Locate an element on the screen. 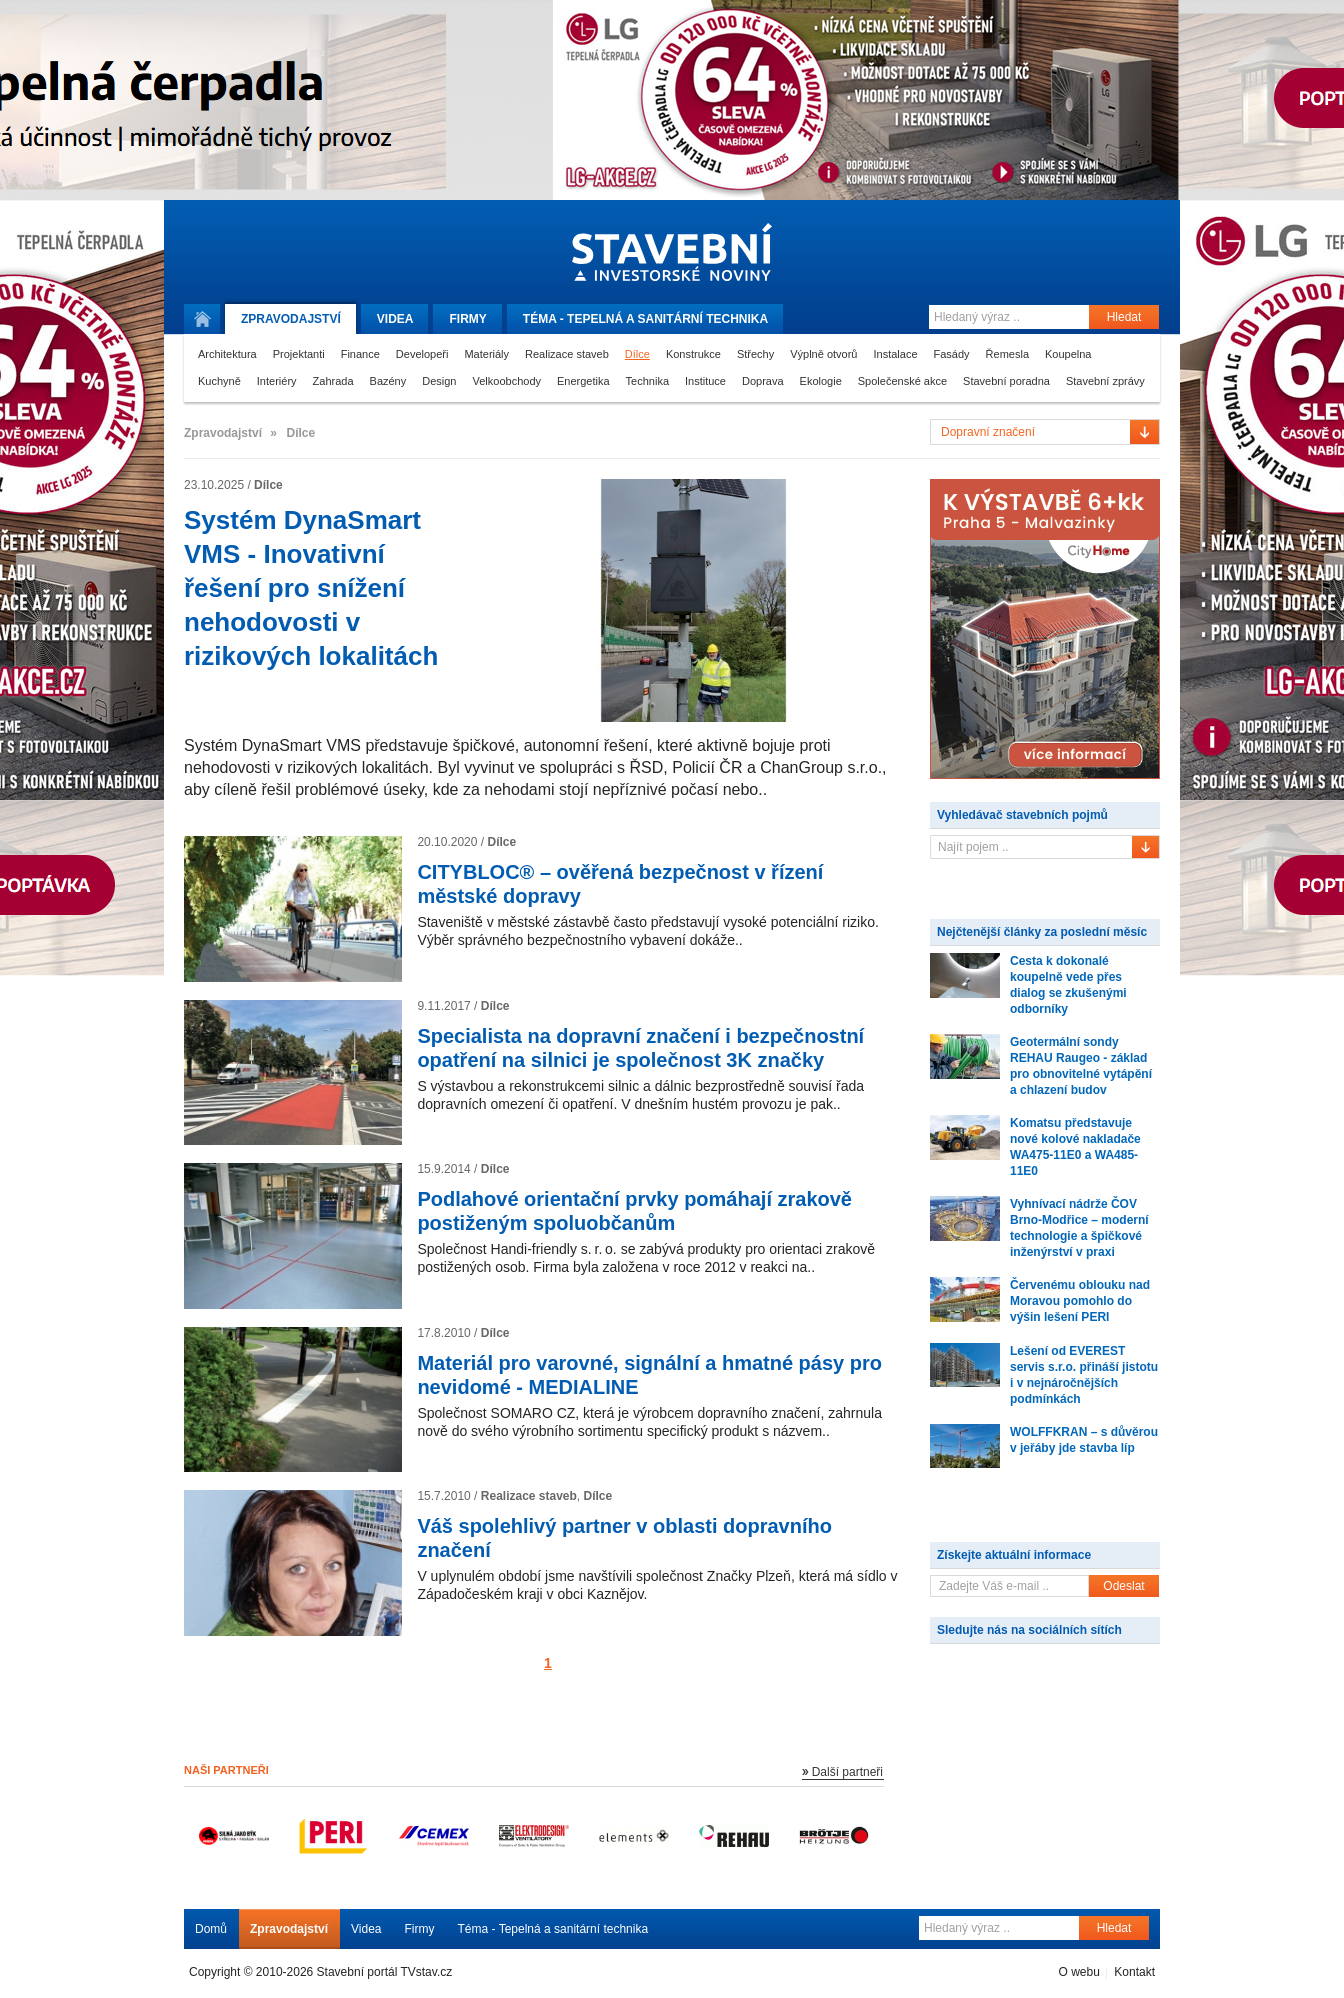 Image resolution: width=1344 pixels, height=1998 pixels. Téma - is located at coordinates (645, 319).